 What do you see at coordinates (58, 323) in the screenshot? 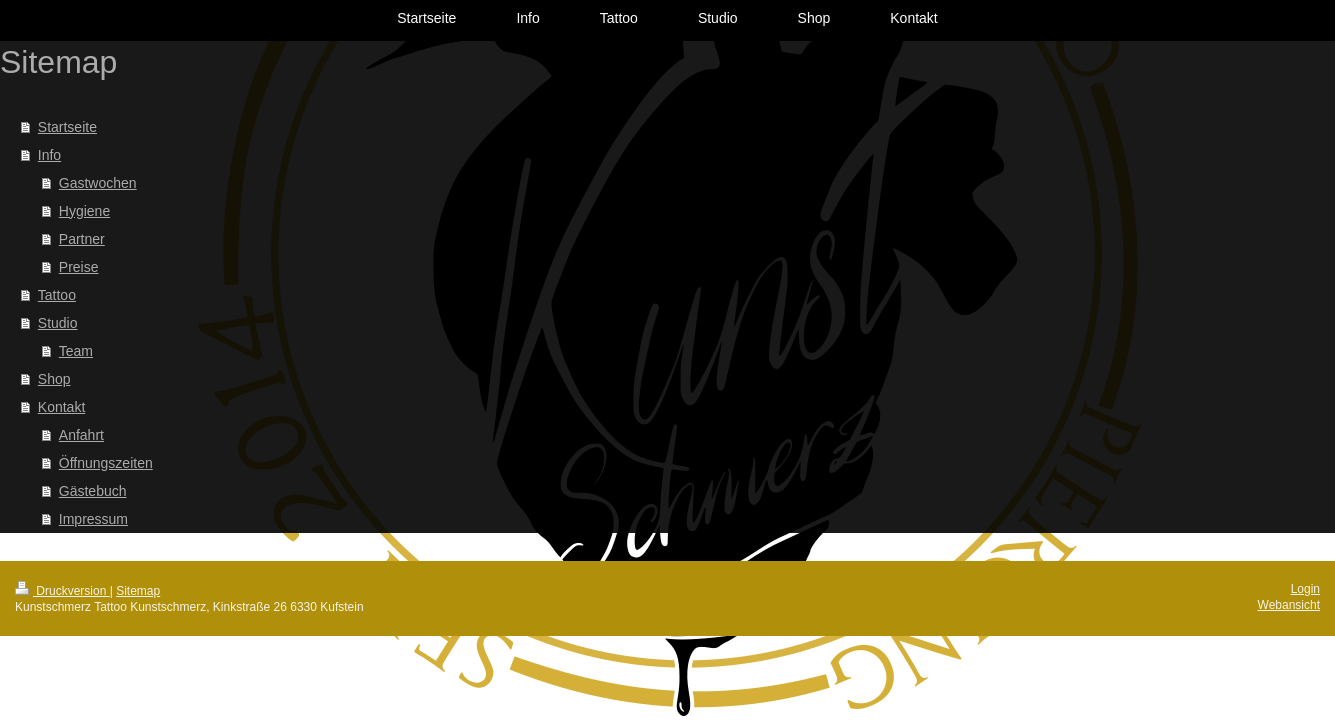
I see `Studio` at bounding box center [58, 323].